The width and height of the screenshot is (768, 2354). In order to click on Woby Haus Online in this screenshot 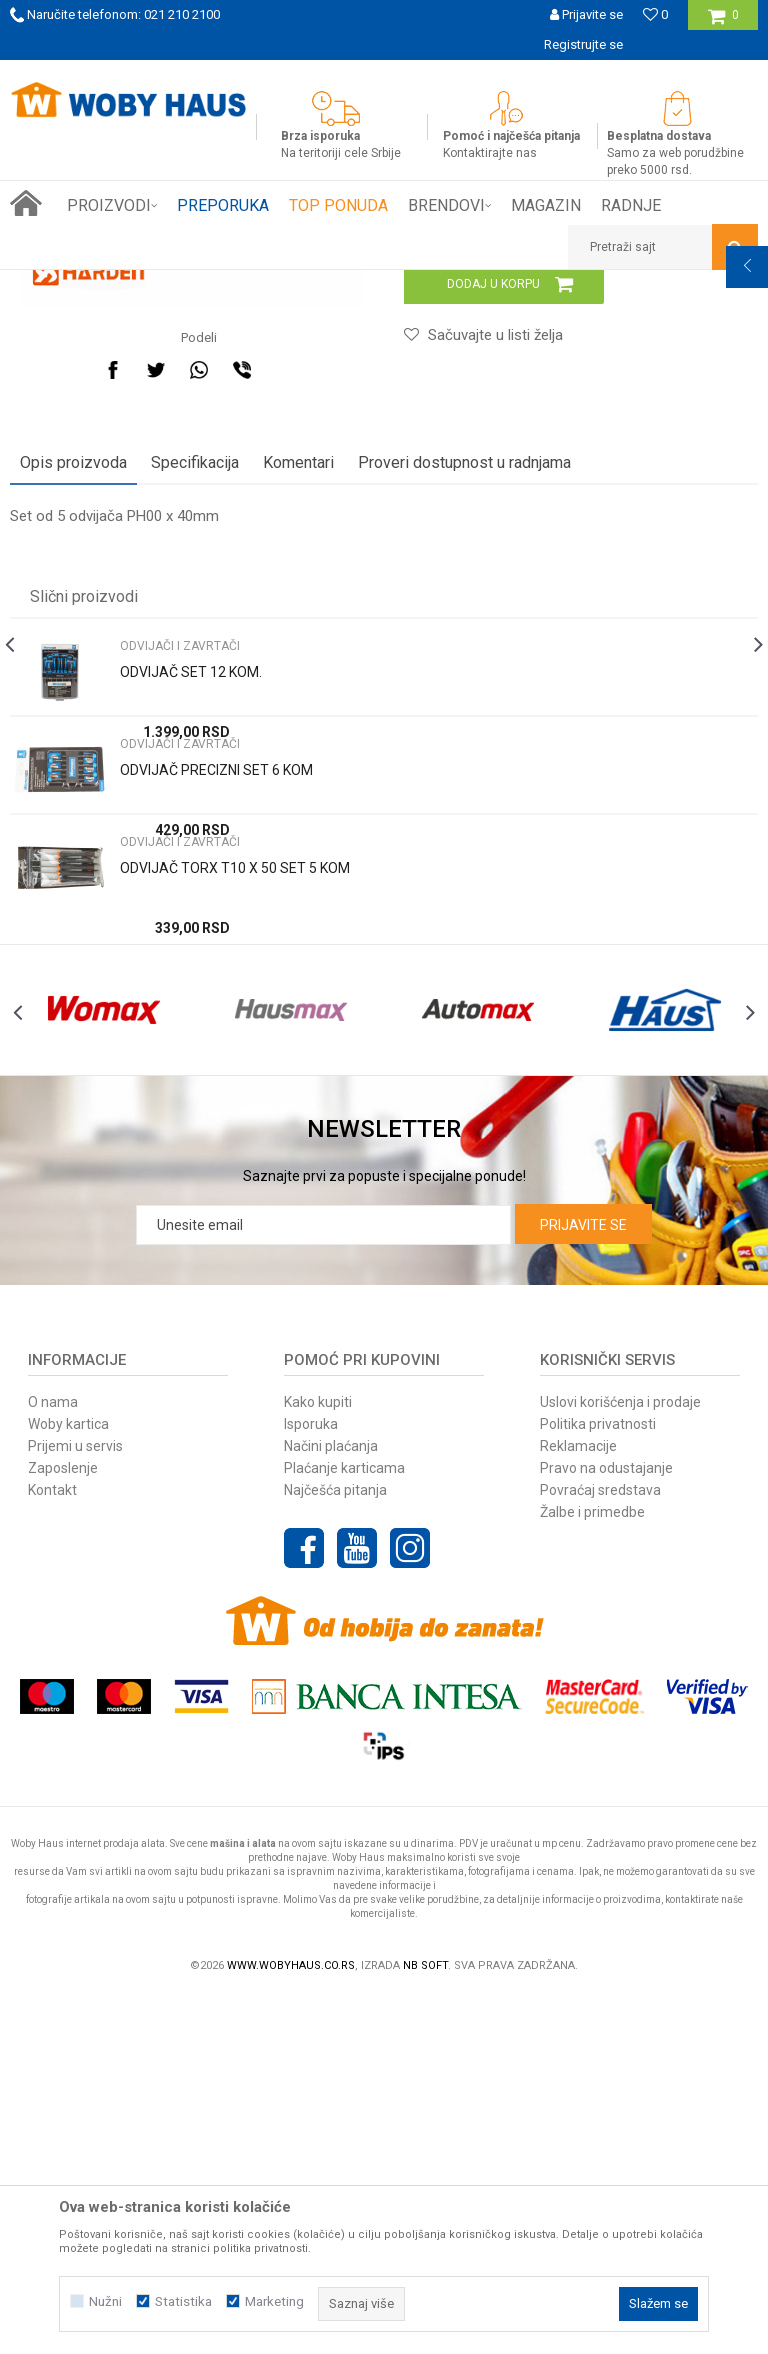, I will do `click(60, 285)`.